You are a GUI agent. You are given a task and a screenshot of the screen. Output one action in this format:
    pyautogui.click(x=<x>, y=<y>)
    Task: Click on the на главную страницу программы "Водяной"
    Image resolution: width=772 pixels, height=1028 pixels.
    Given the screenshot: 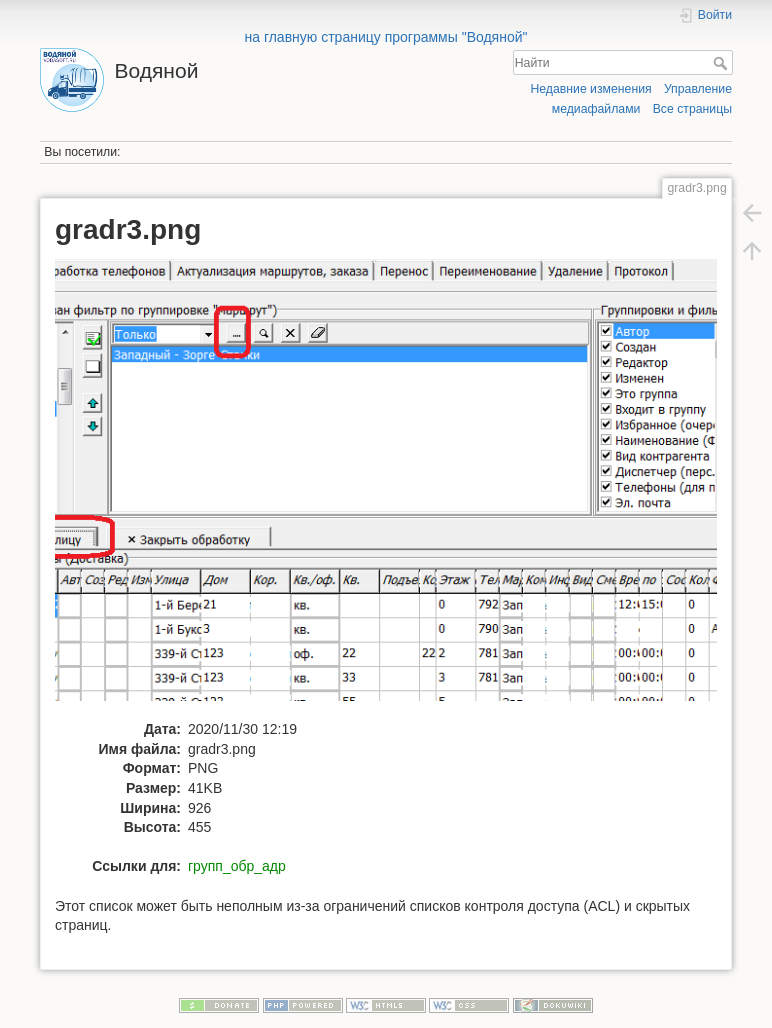 What is the action you would take?
    pyautogui.click(x=385, y=37)
    